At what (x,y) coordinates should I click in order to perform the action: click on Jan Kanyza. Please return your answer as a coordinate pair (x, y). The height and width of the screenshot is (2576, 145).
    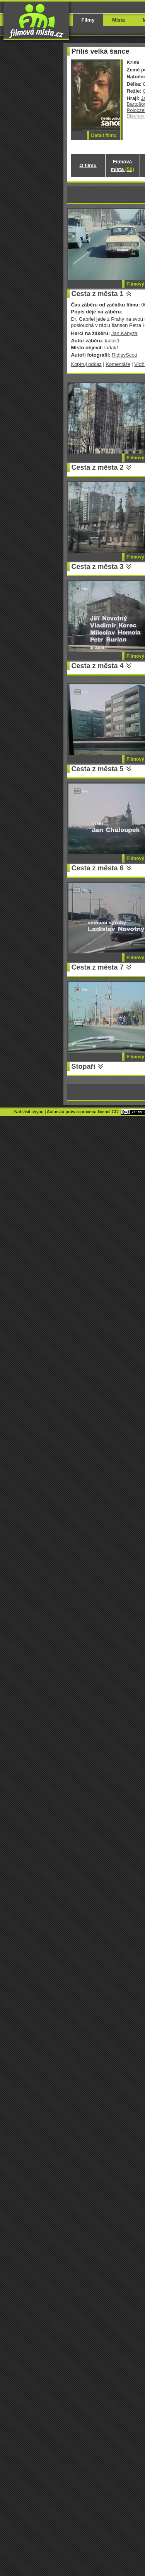
    Looking at the image, I should click on (124, 333).